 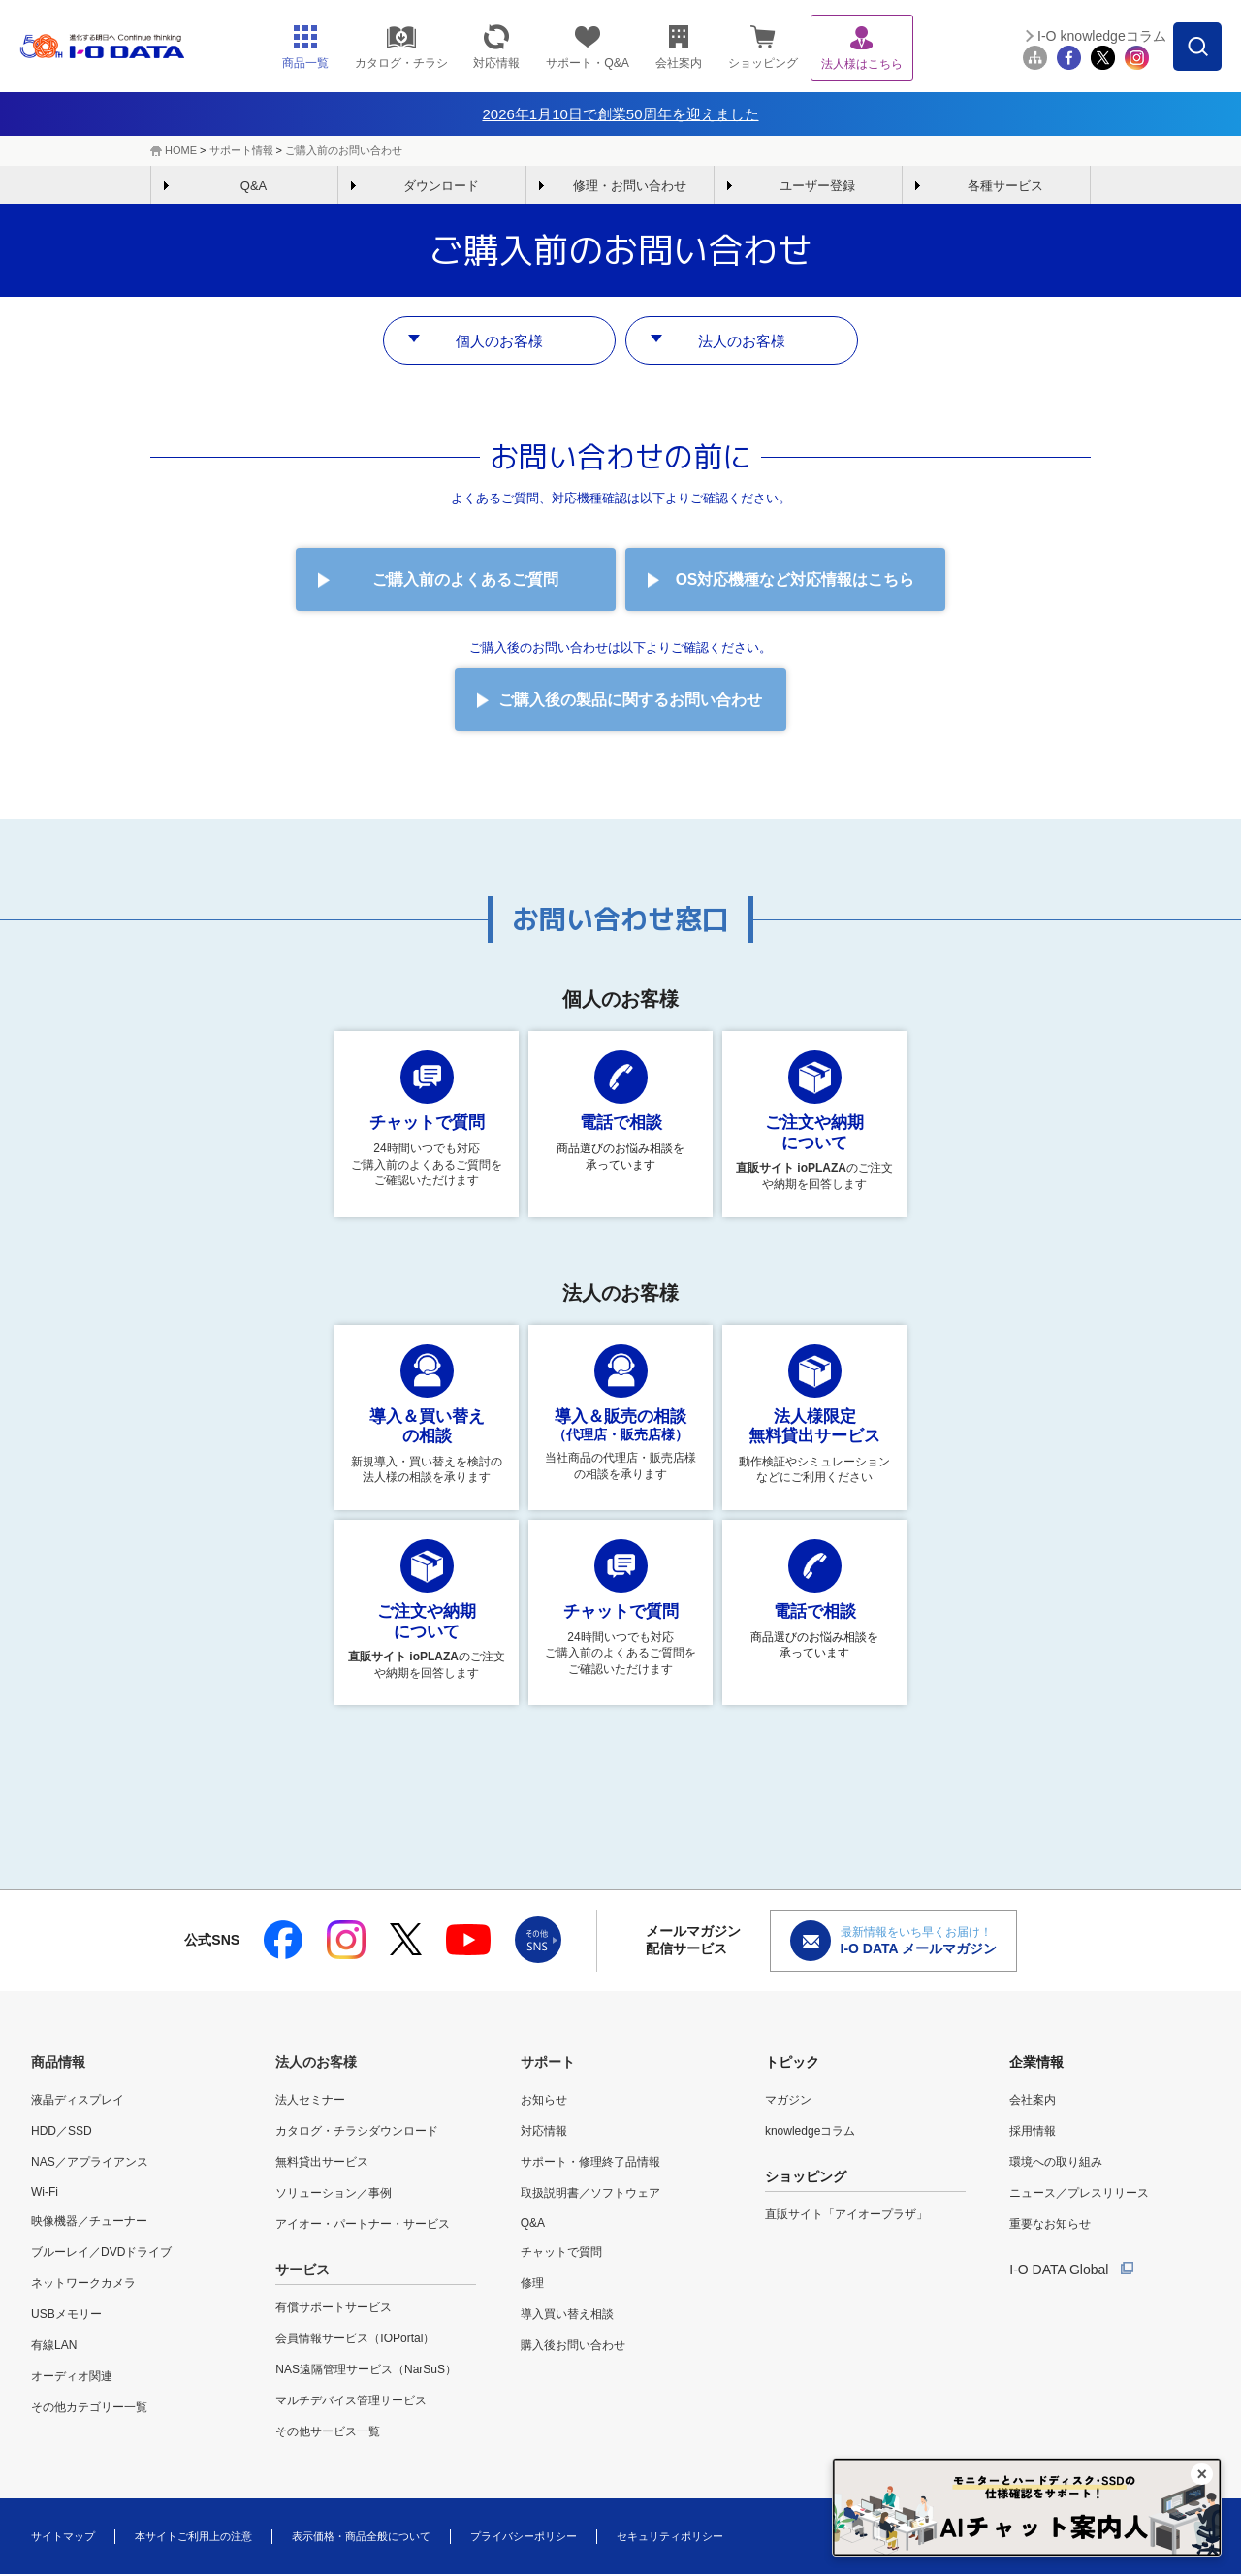 I want to click on ご購入後の製品に関するお問い合わせ, so click(x=630, y=700).